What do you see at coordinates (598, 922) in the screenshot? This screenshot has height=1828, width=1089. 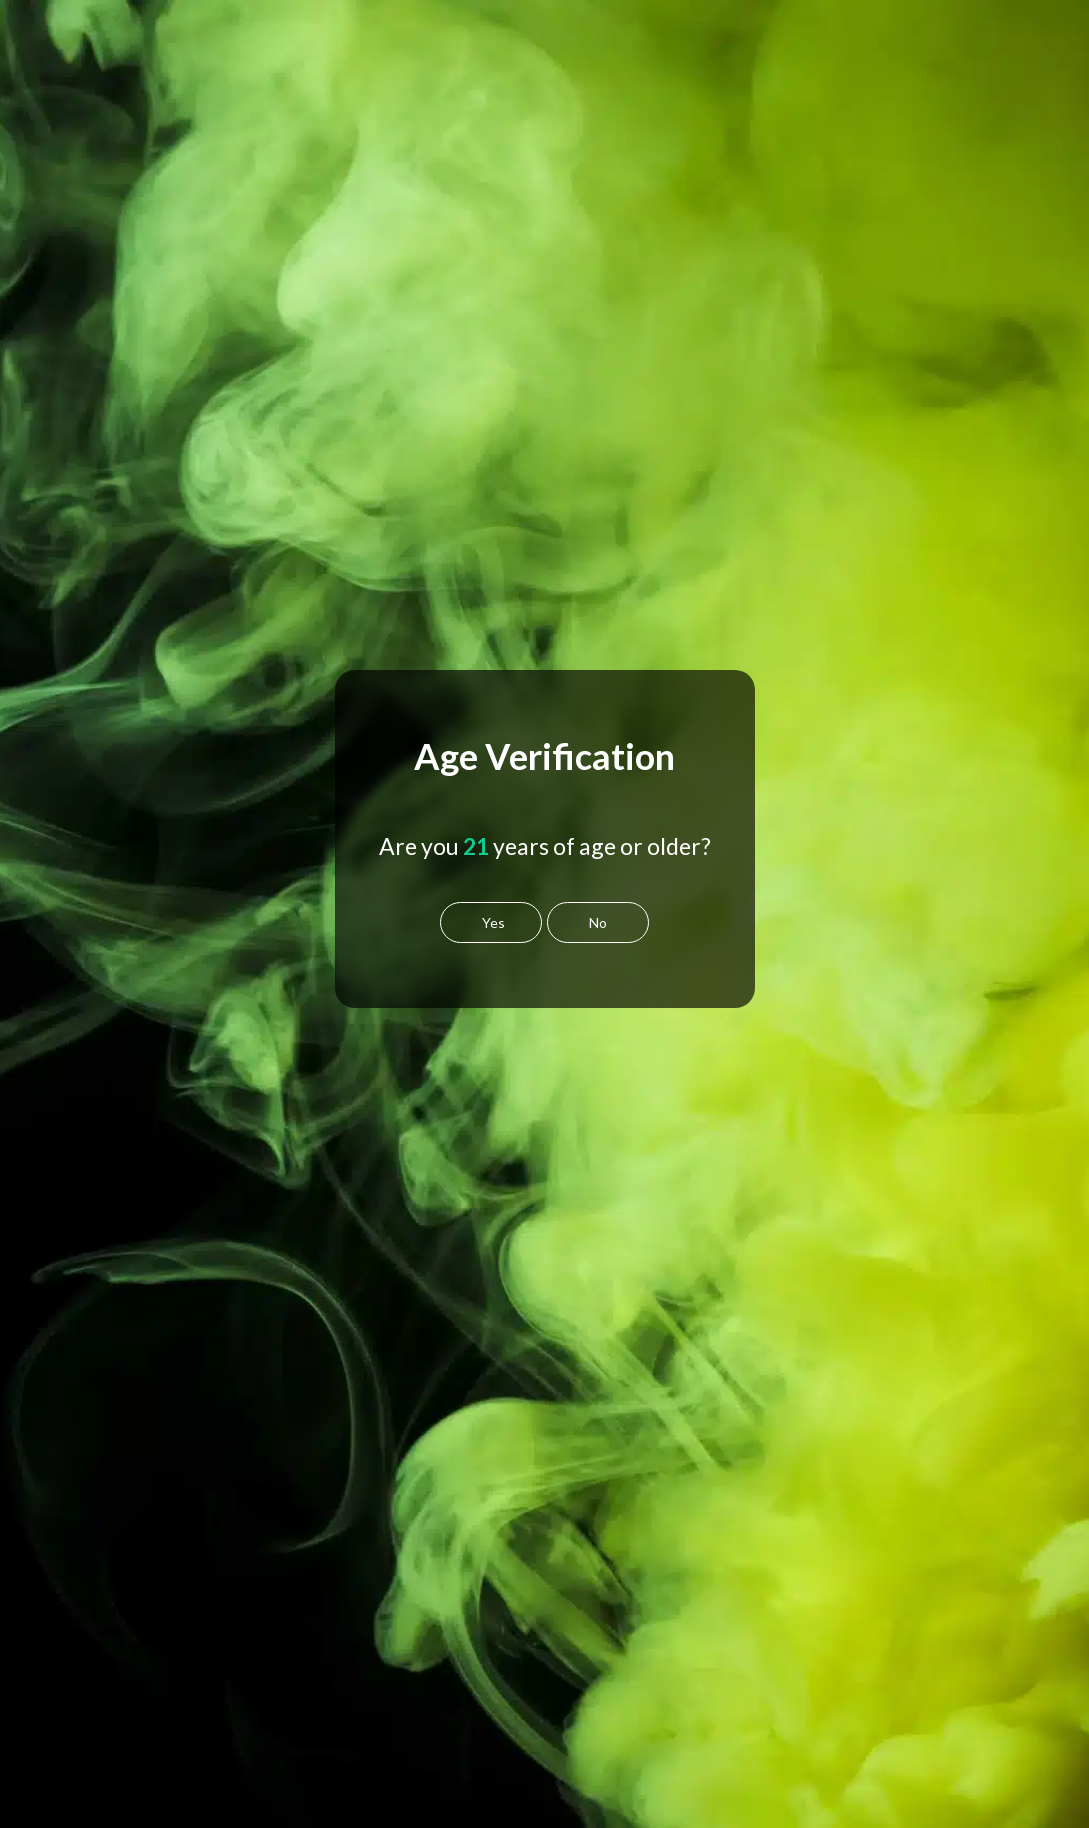 I see `No` at bounding box center [598, 922].